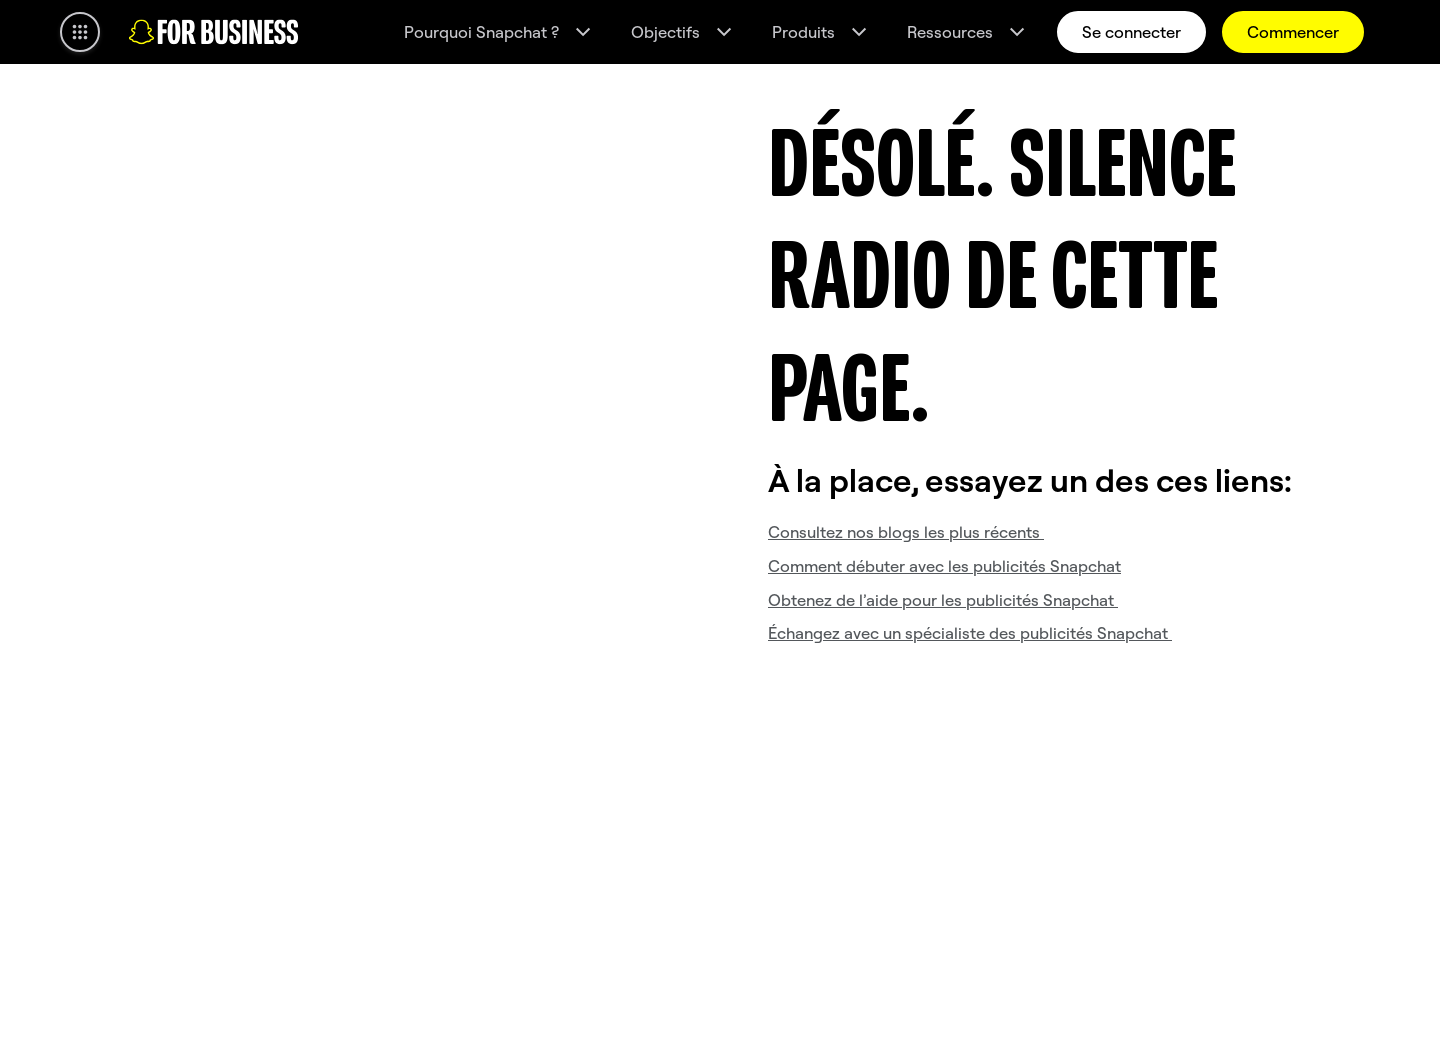  What do you see at coordinates (80, 32) in the screenshot?
I see `[Ouvrir la navigation globale]` at bounding box center [80, 32].